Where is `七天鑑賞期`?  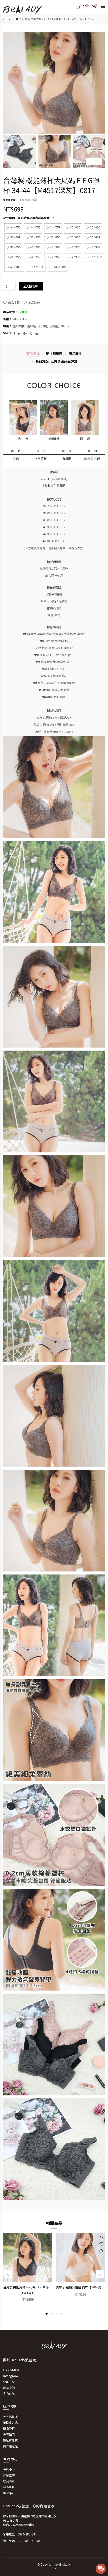
七天鑑賞期 is located at coordinates (10, 2417).